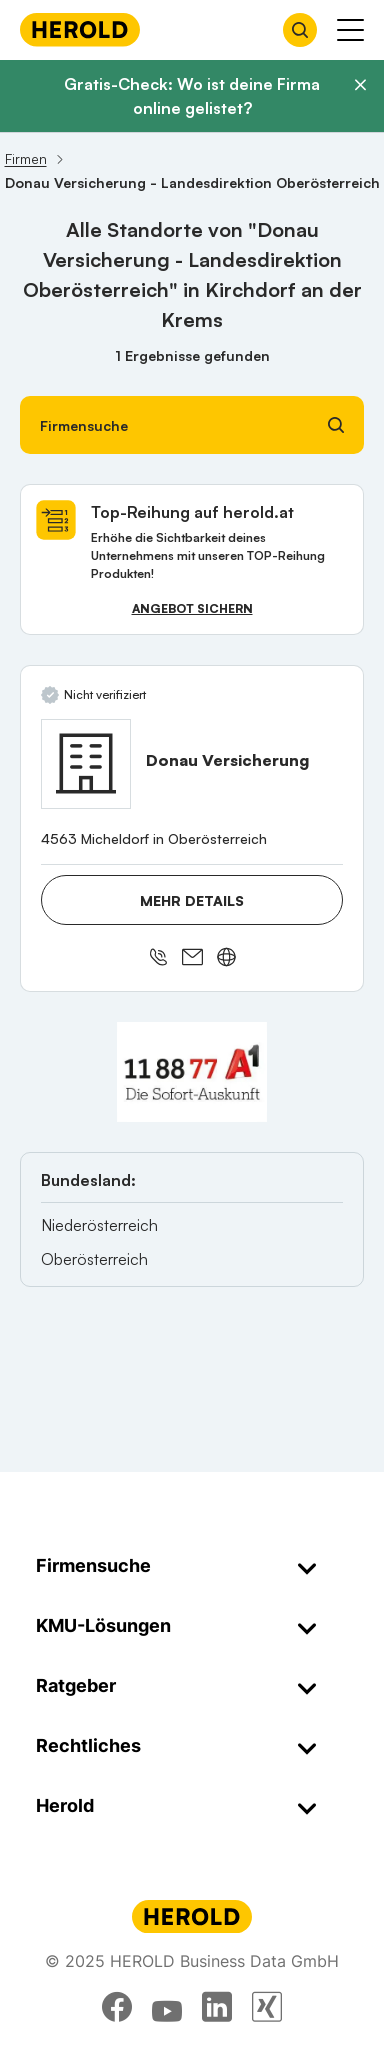 The image size is (384, 2057). What do you see at coordinates (94, 1259) in the screenshot?
I see `Oberösterreich` at bounding box center [94, 1259].